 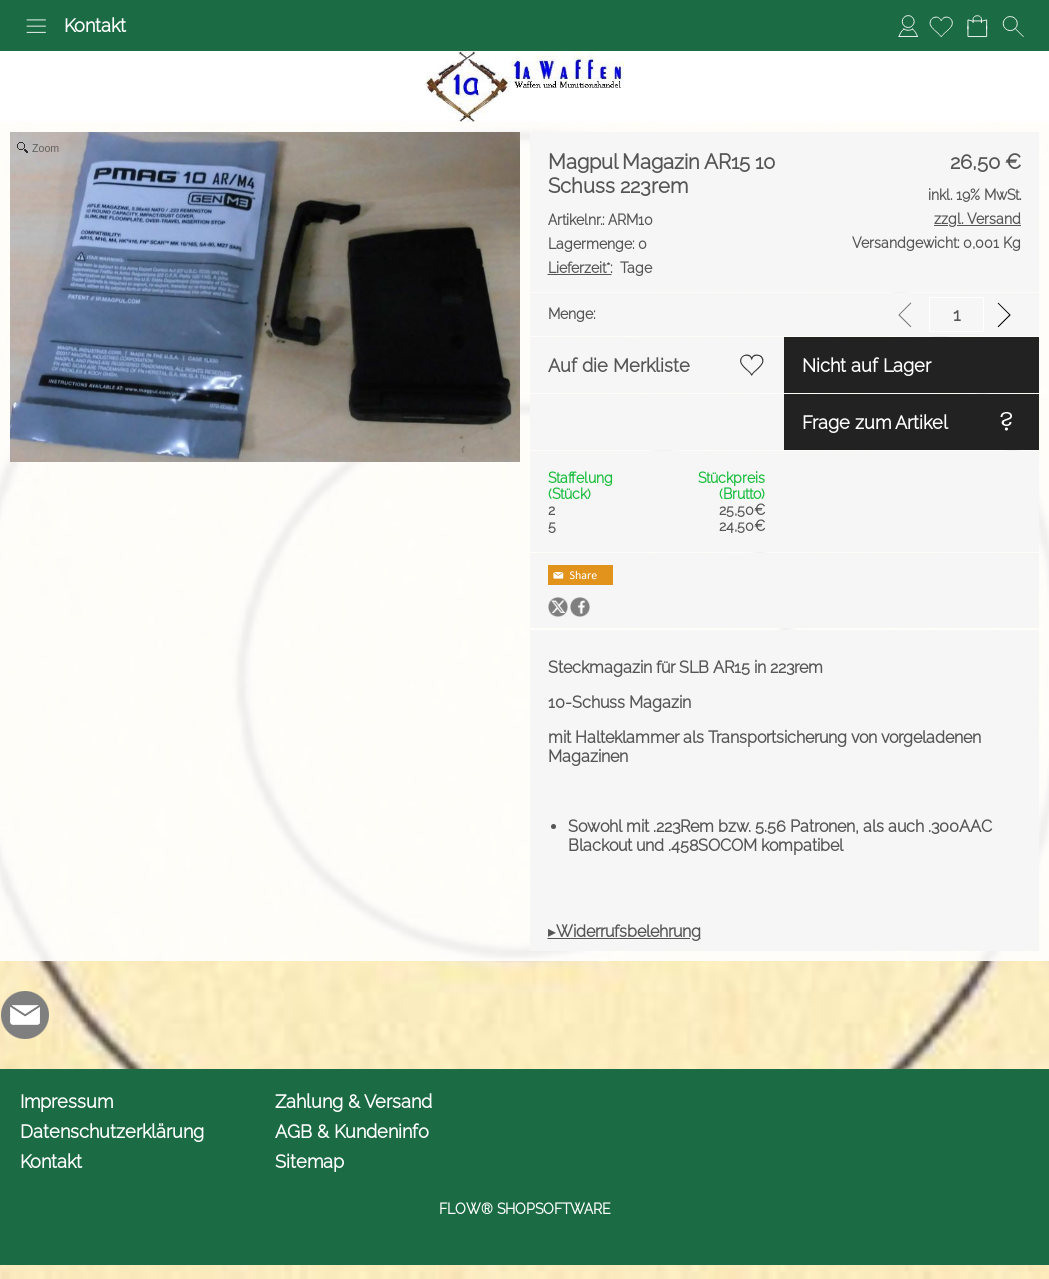 I want to click on [mail to info@1awaffen.de], so click(x=25, y=1015).